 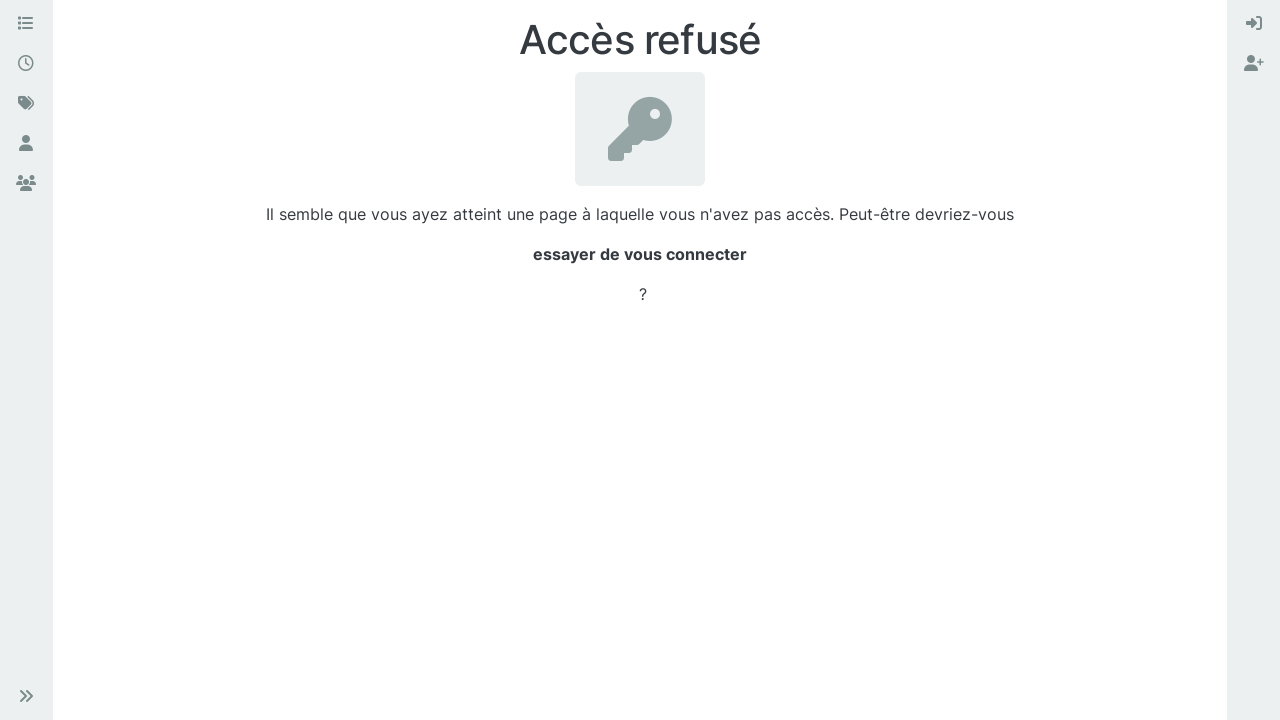 What do you see at coordinates (1254, 24) in the screenshot?
I see `[menuitem]` at bounding box center [1254, 24].